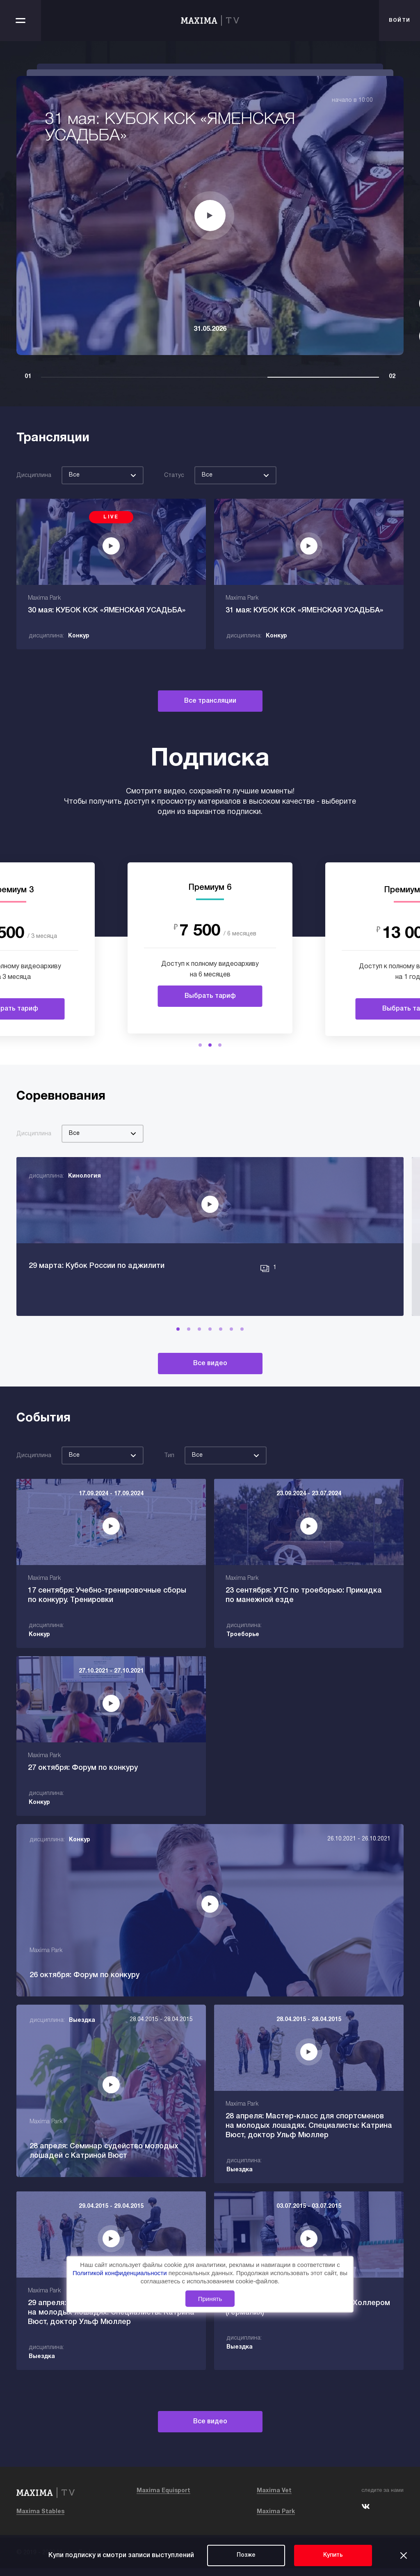 Image resolution: width=420 pixels, height=2576 pixels. I want to click on Maxima Equisport, so click(163, 2498).